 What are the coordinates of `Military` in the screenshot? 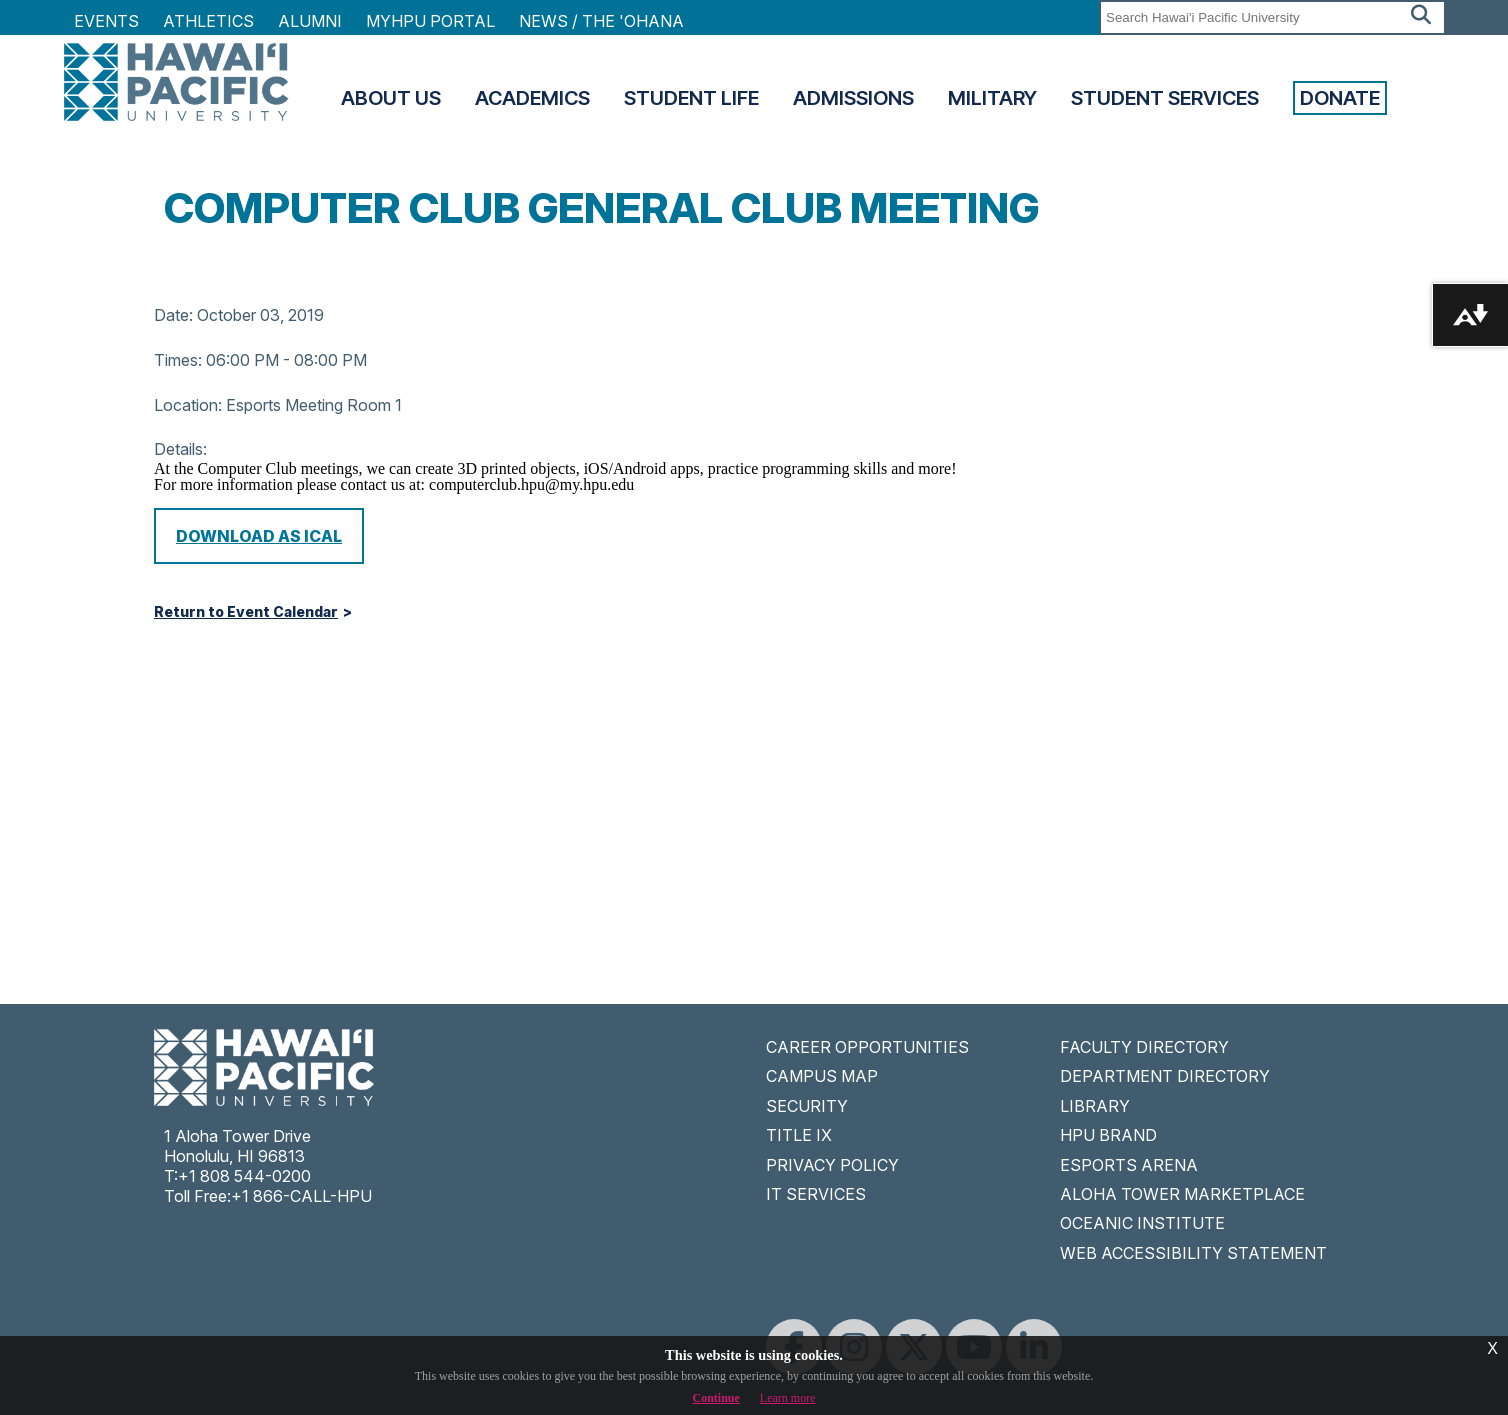 It's located at (992, 98).